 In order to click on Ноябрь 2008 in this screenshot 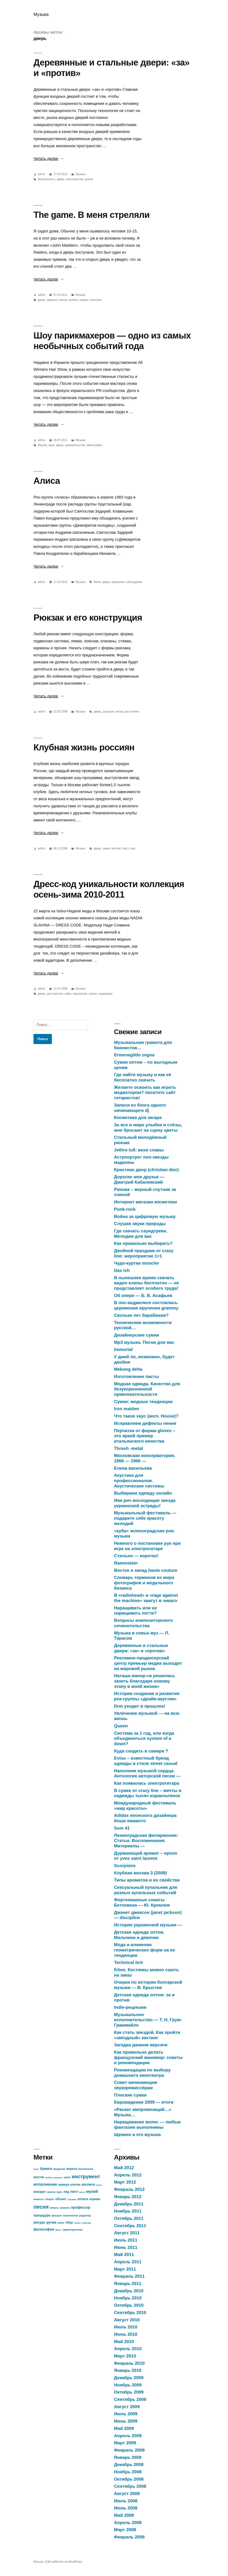, I will do `click(128, 2471)`.